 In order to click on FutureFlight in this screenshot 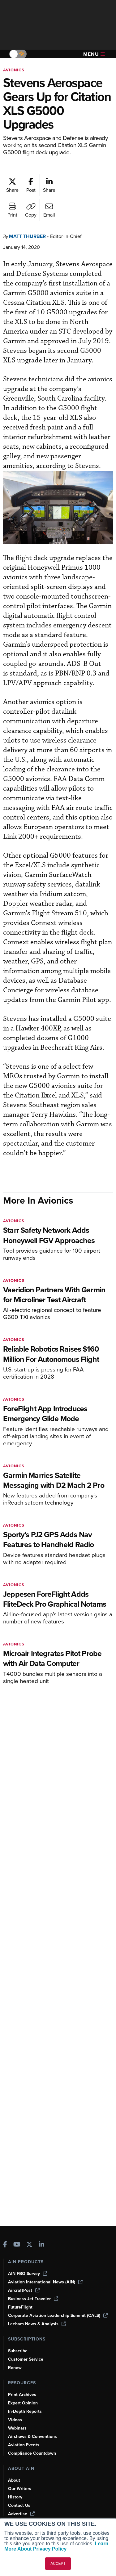, I will do `click(20, 2307)`.